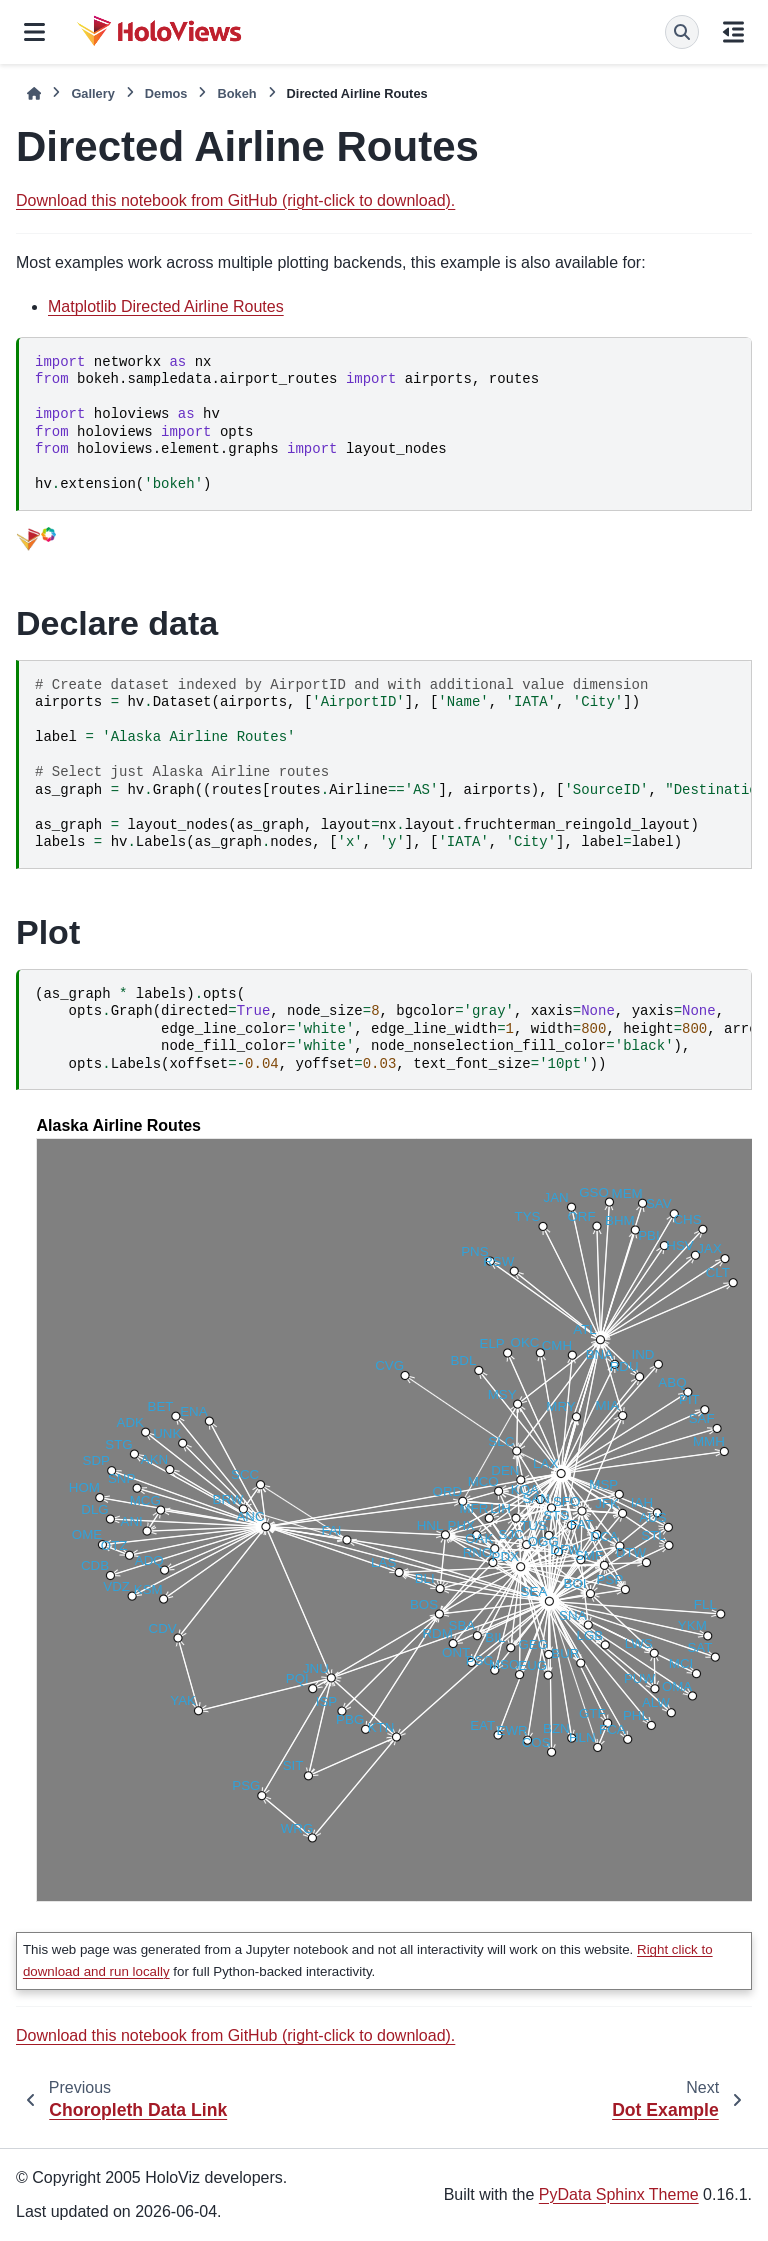  Describe the element at coordinates (34, 93) in the screenshot. I see `[Home]` at that location.